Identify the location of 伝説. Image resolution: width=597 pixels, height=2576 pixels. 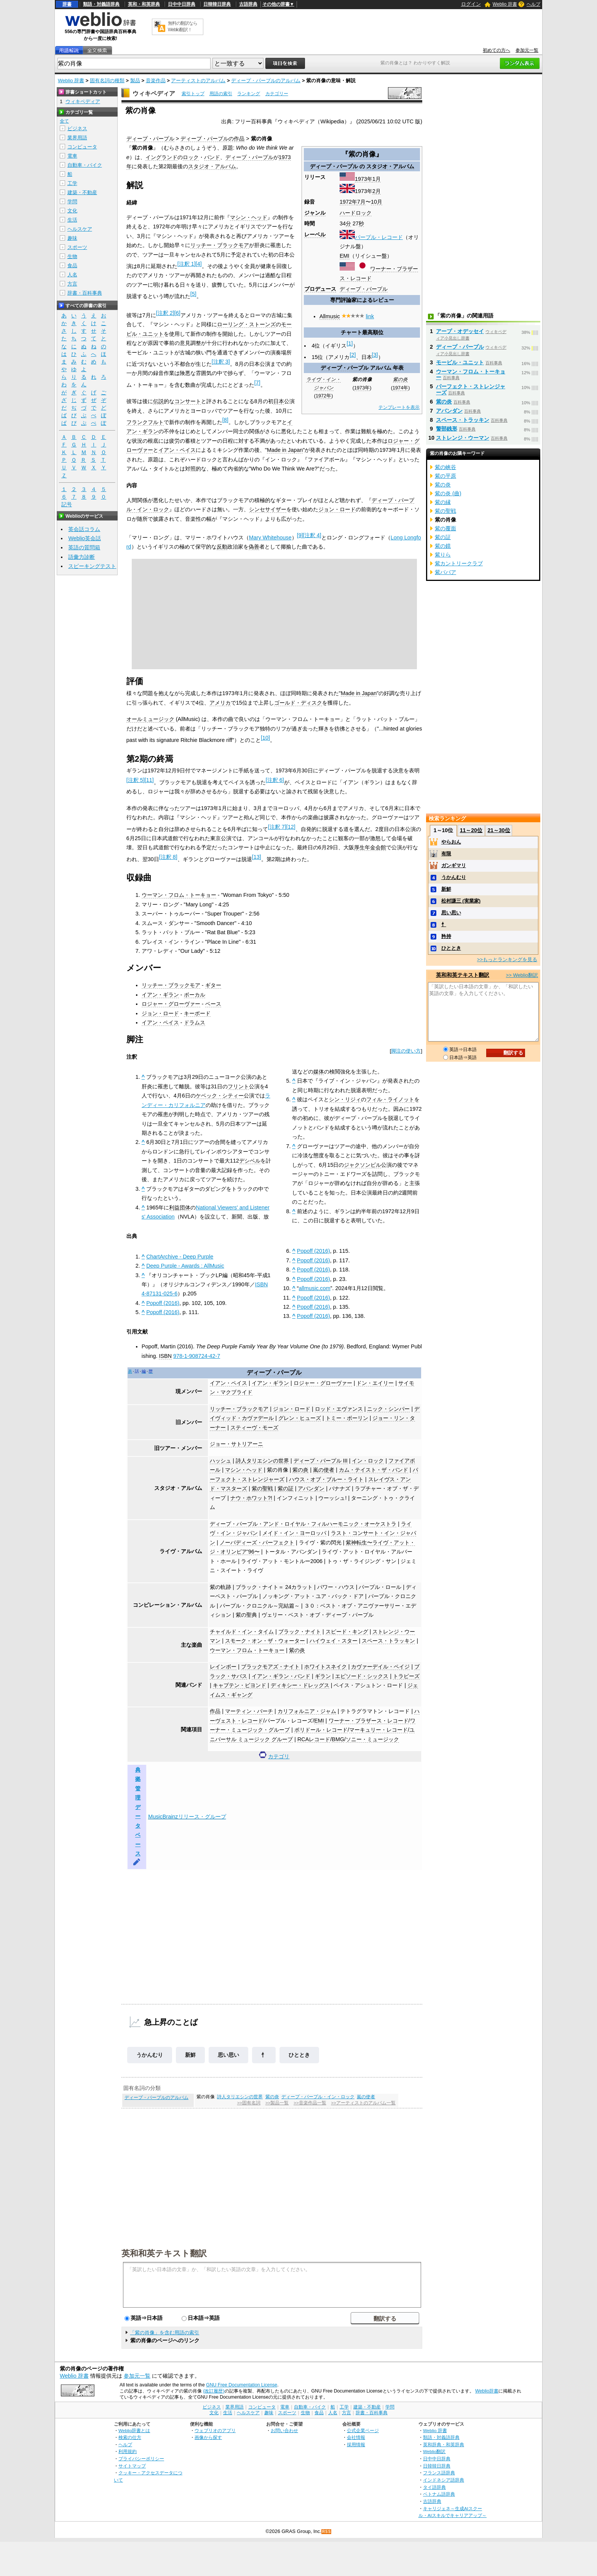
(158, 401).